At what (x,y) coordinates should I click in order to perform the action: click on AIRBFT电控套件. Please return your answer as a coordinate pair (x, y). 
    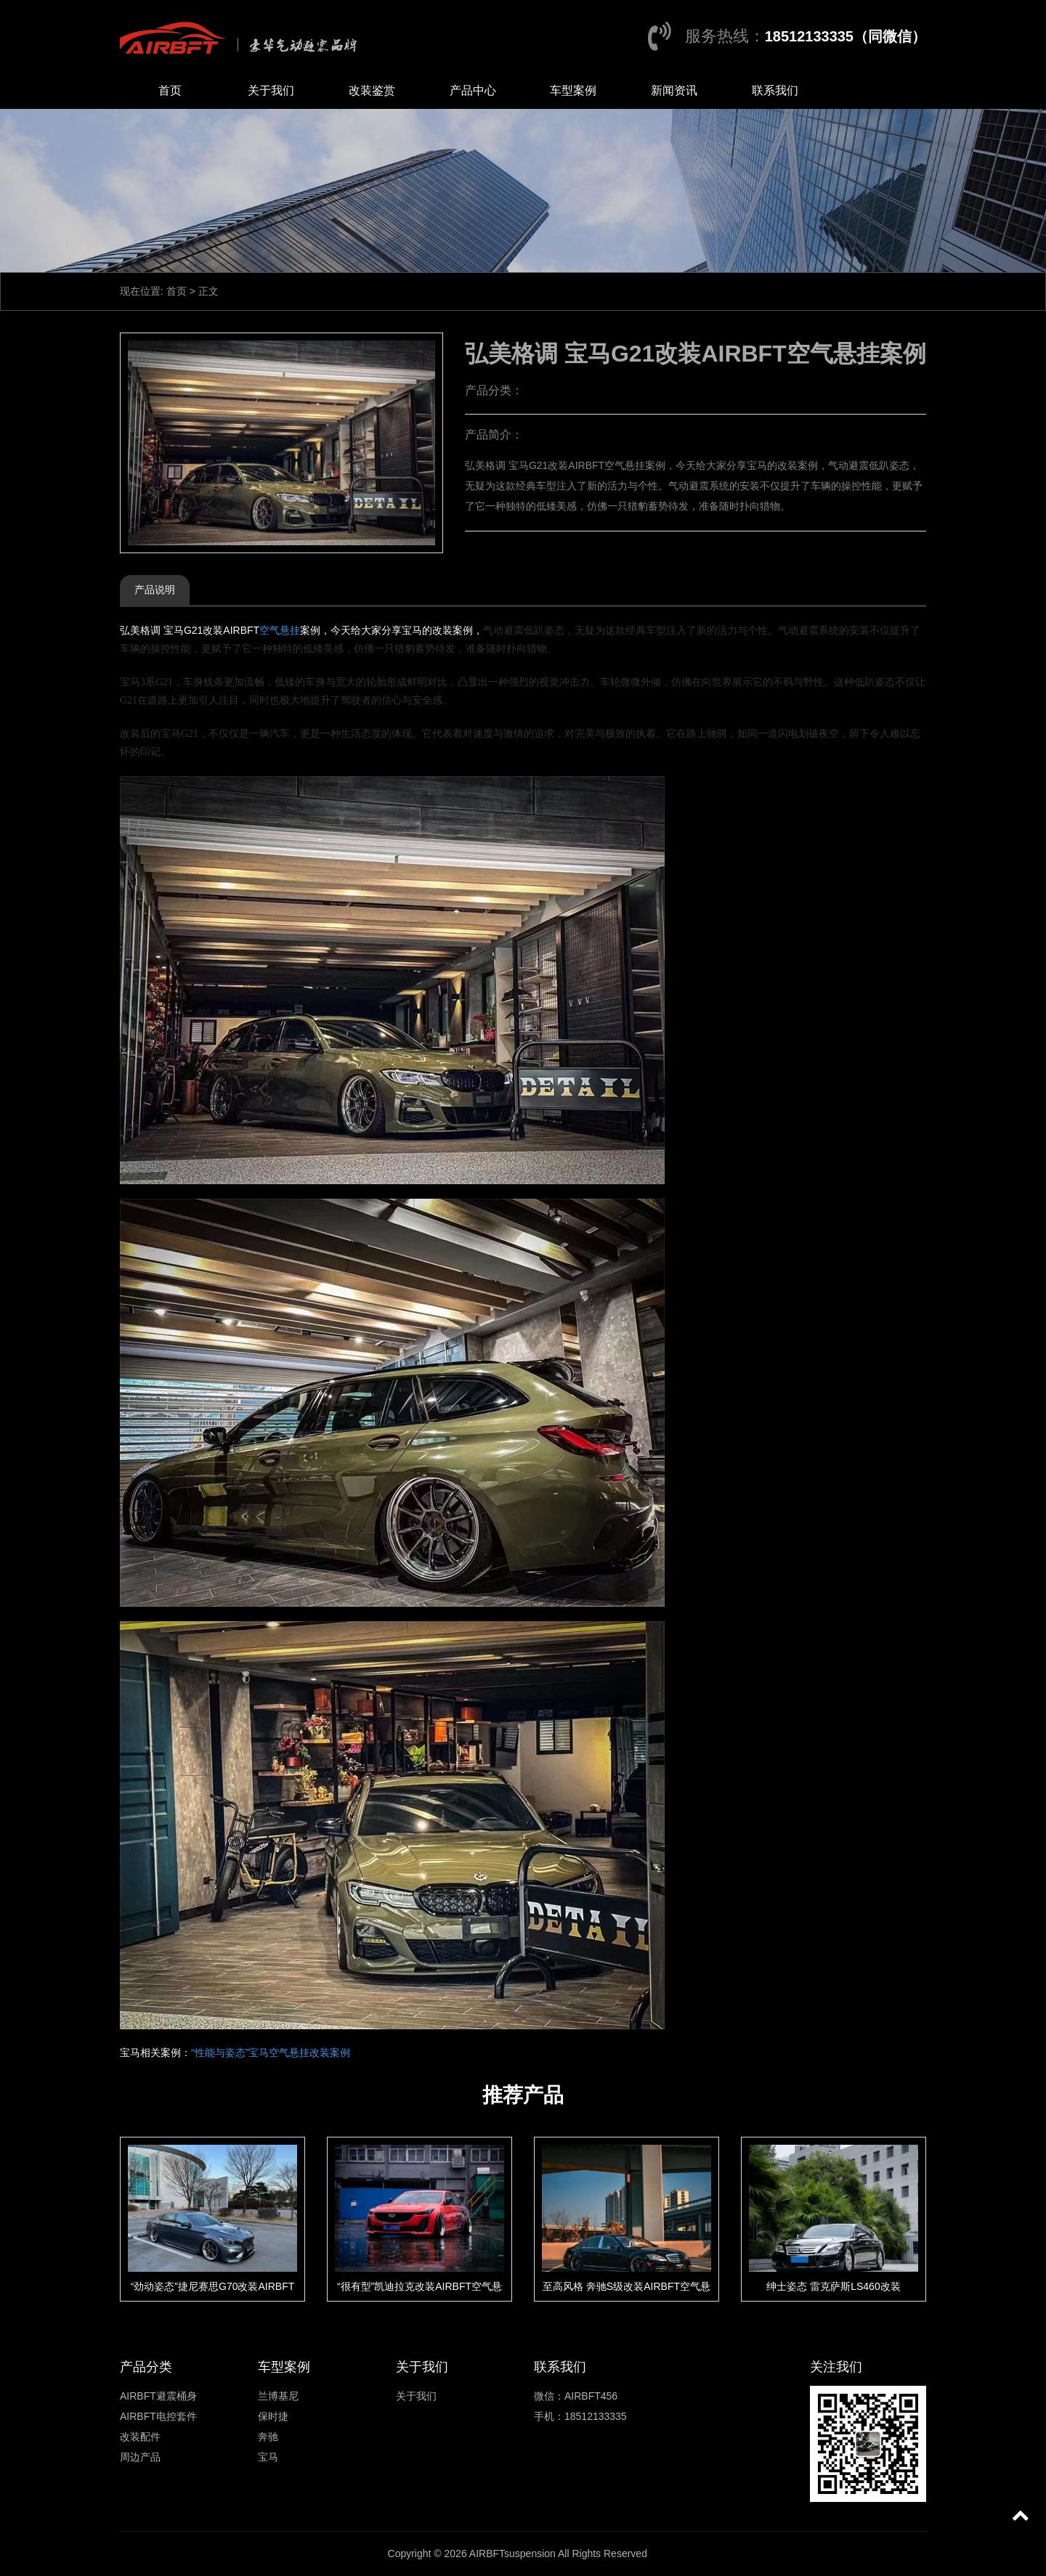
    Looking at the image, I should click on (158, 2416).